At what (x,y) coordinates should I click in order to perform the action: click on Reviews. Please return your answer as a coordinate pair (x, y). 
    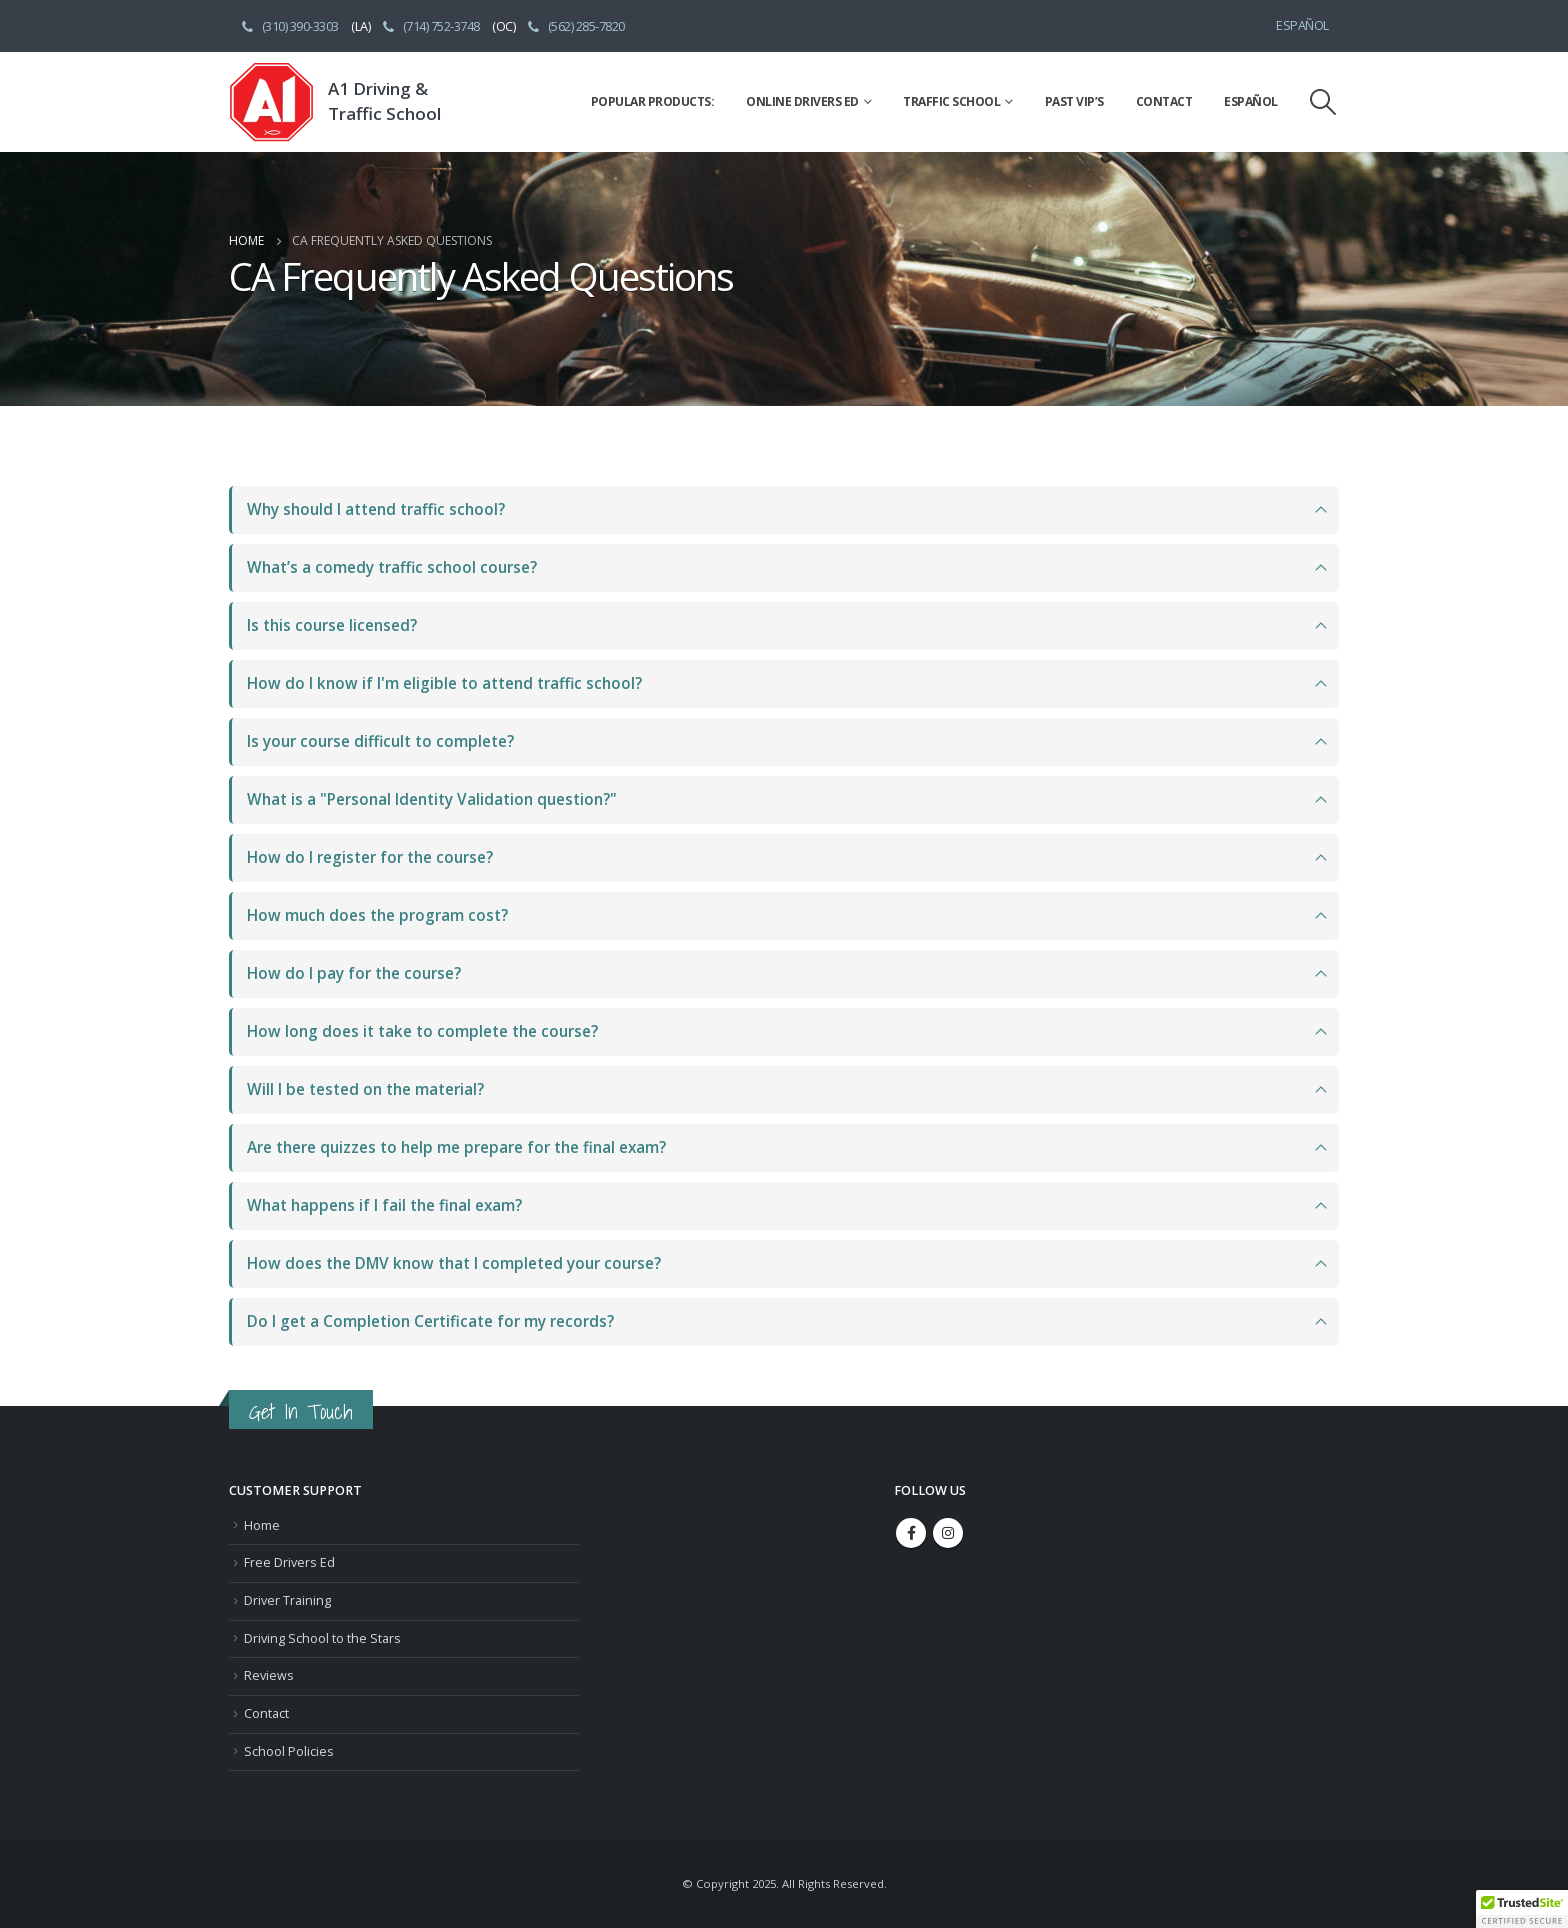
    Looking at the image, I should click on (269, 1675).